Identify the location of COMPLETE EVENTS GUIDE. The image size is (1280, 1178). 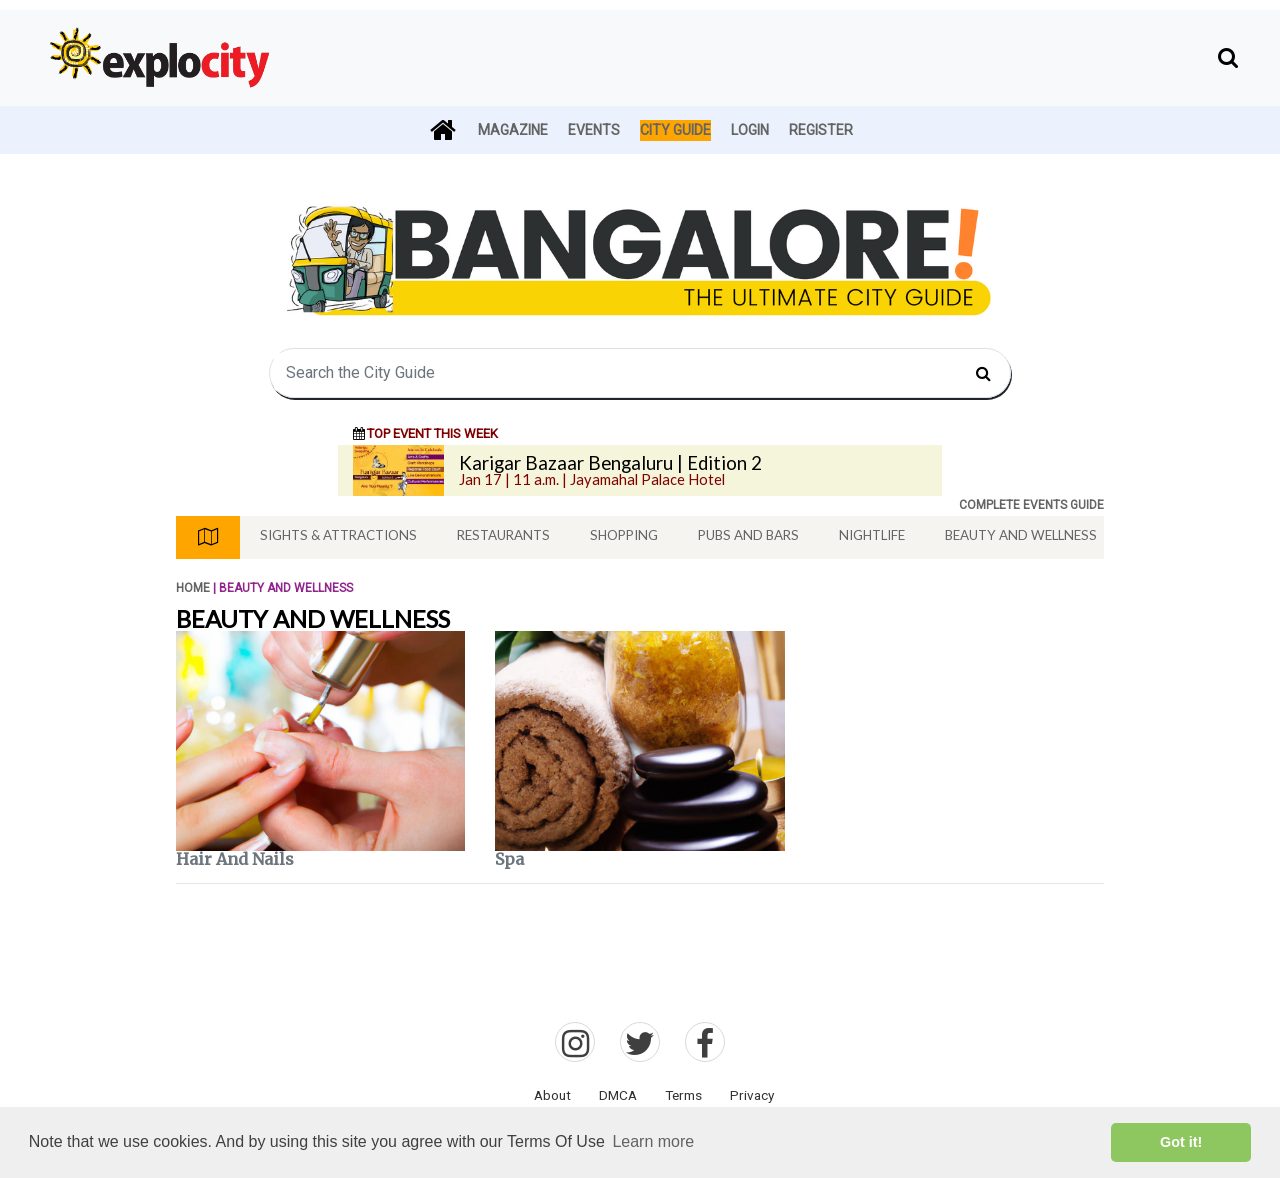
(1031, 505).